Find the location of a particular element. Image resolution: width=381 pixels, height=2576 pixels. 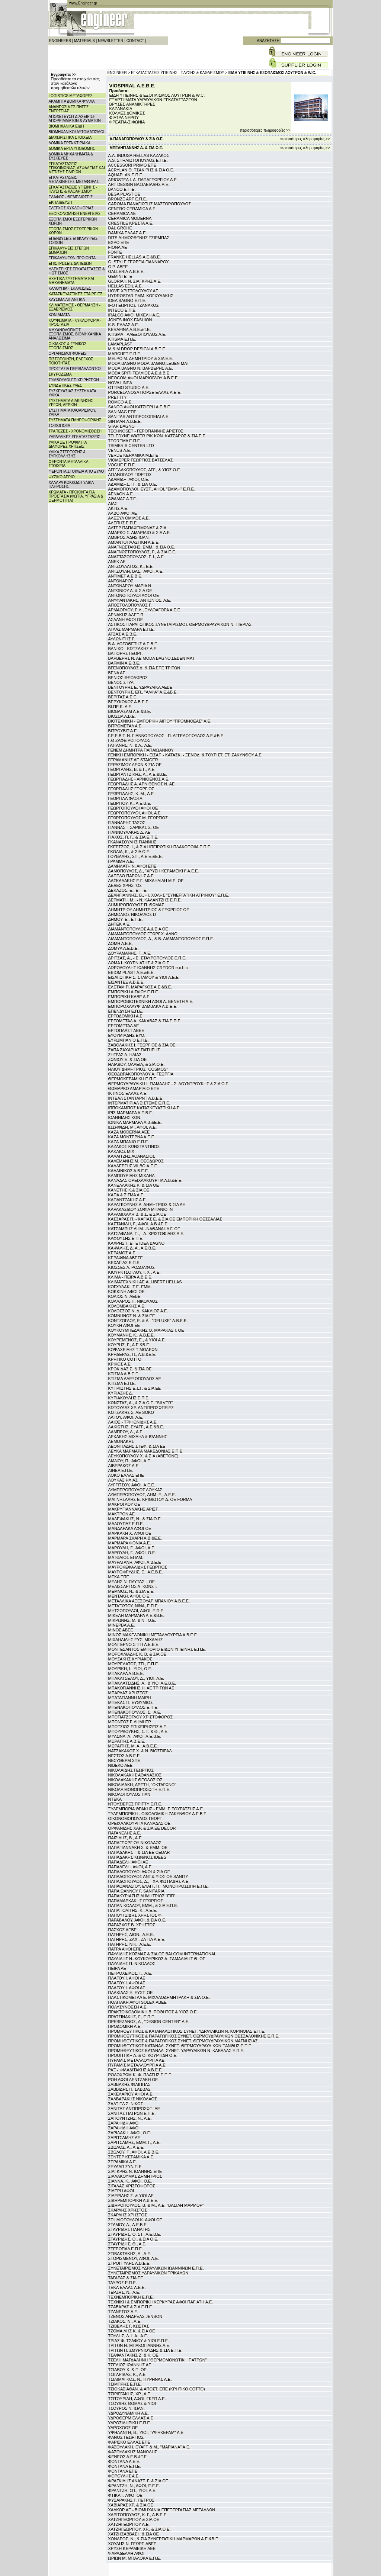

ΕΔΑΦΟΣ - ΘΕΜΕΛΙΩΣΕΙΣ is located at coordinates (71, 197).